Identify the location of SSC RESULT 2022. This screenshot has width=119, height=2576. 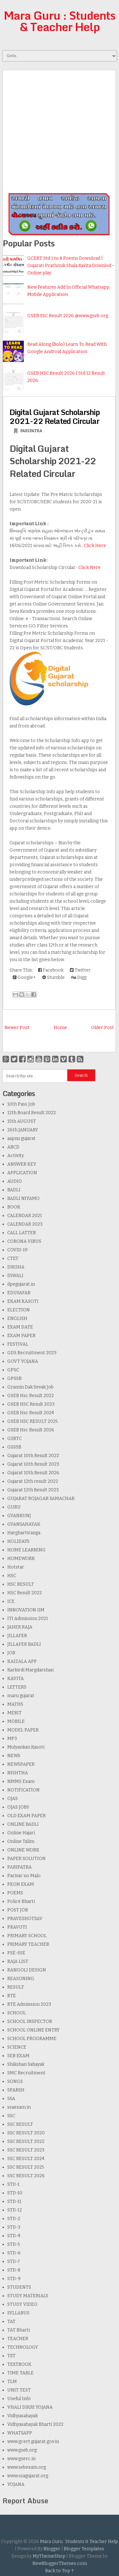
(25, 2141).